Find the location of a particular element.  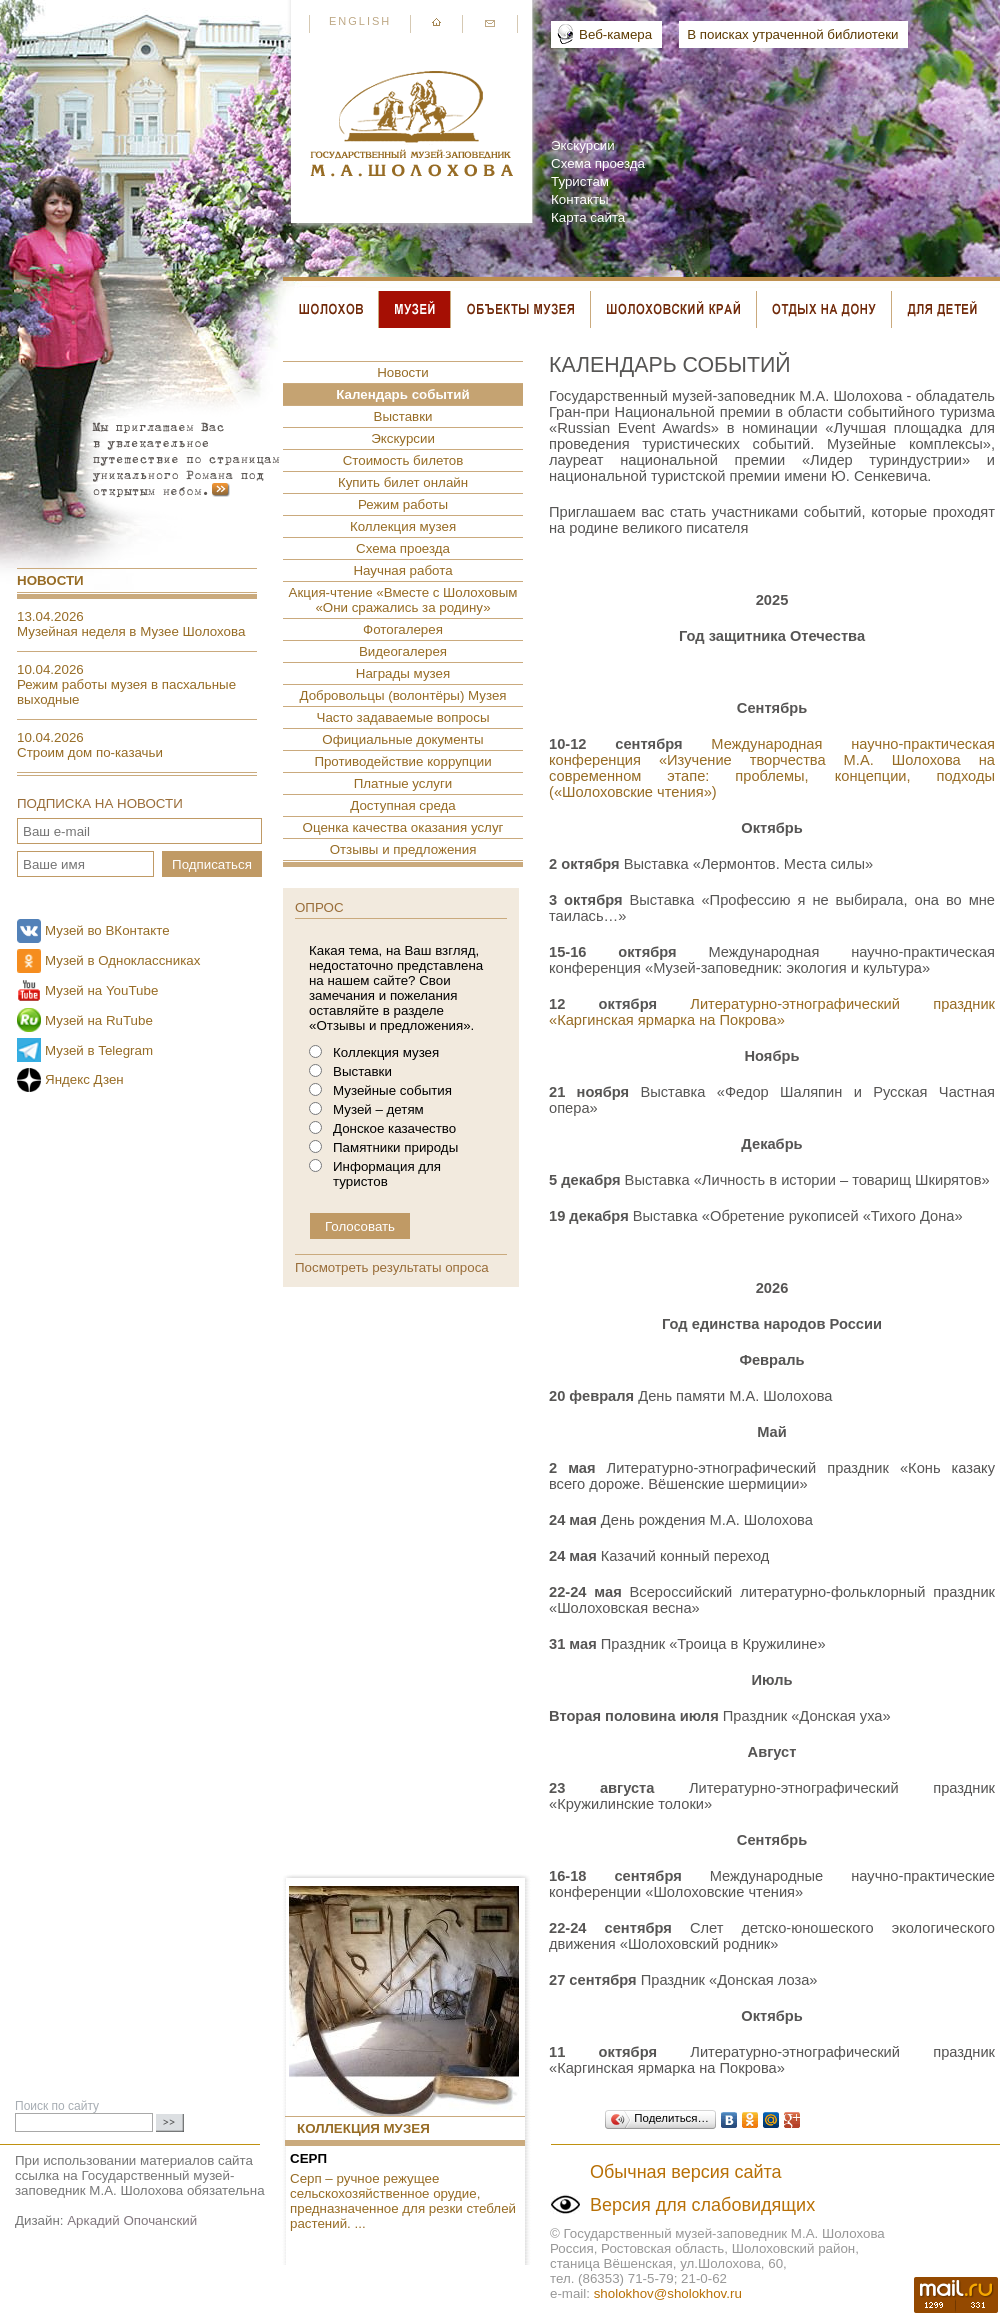

Обычная версия сайта is located at coordinates (686, 2172).